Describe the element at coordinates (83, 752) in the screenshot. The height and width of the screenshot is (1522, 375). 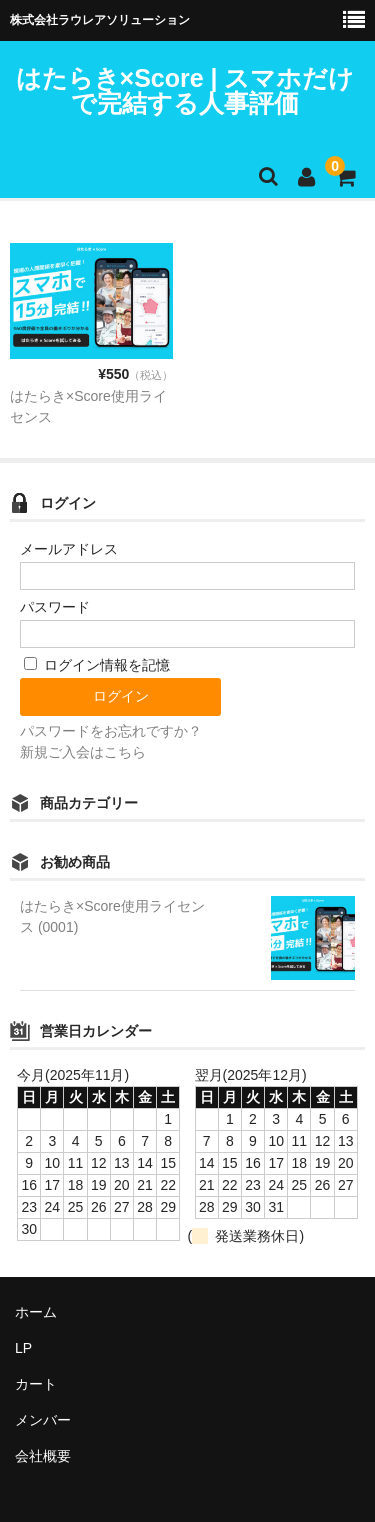
I see `新規ご入会はこちら` at that location.